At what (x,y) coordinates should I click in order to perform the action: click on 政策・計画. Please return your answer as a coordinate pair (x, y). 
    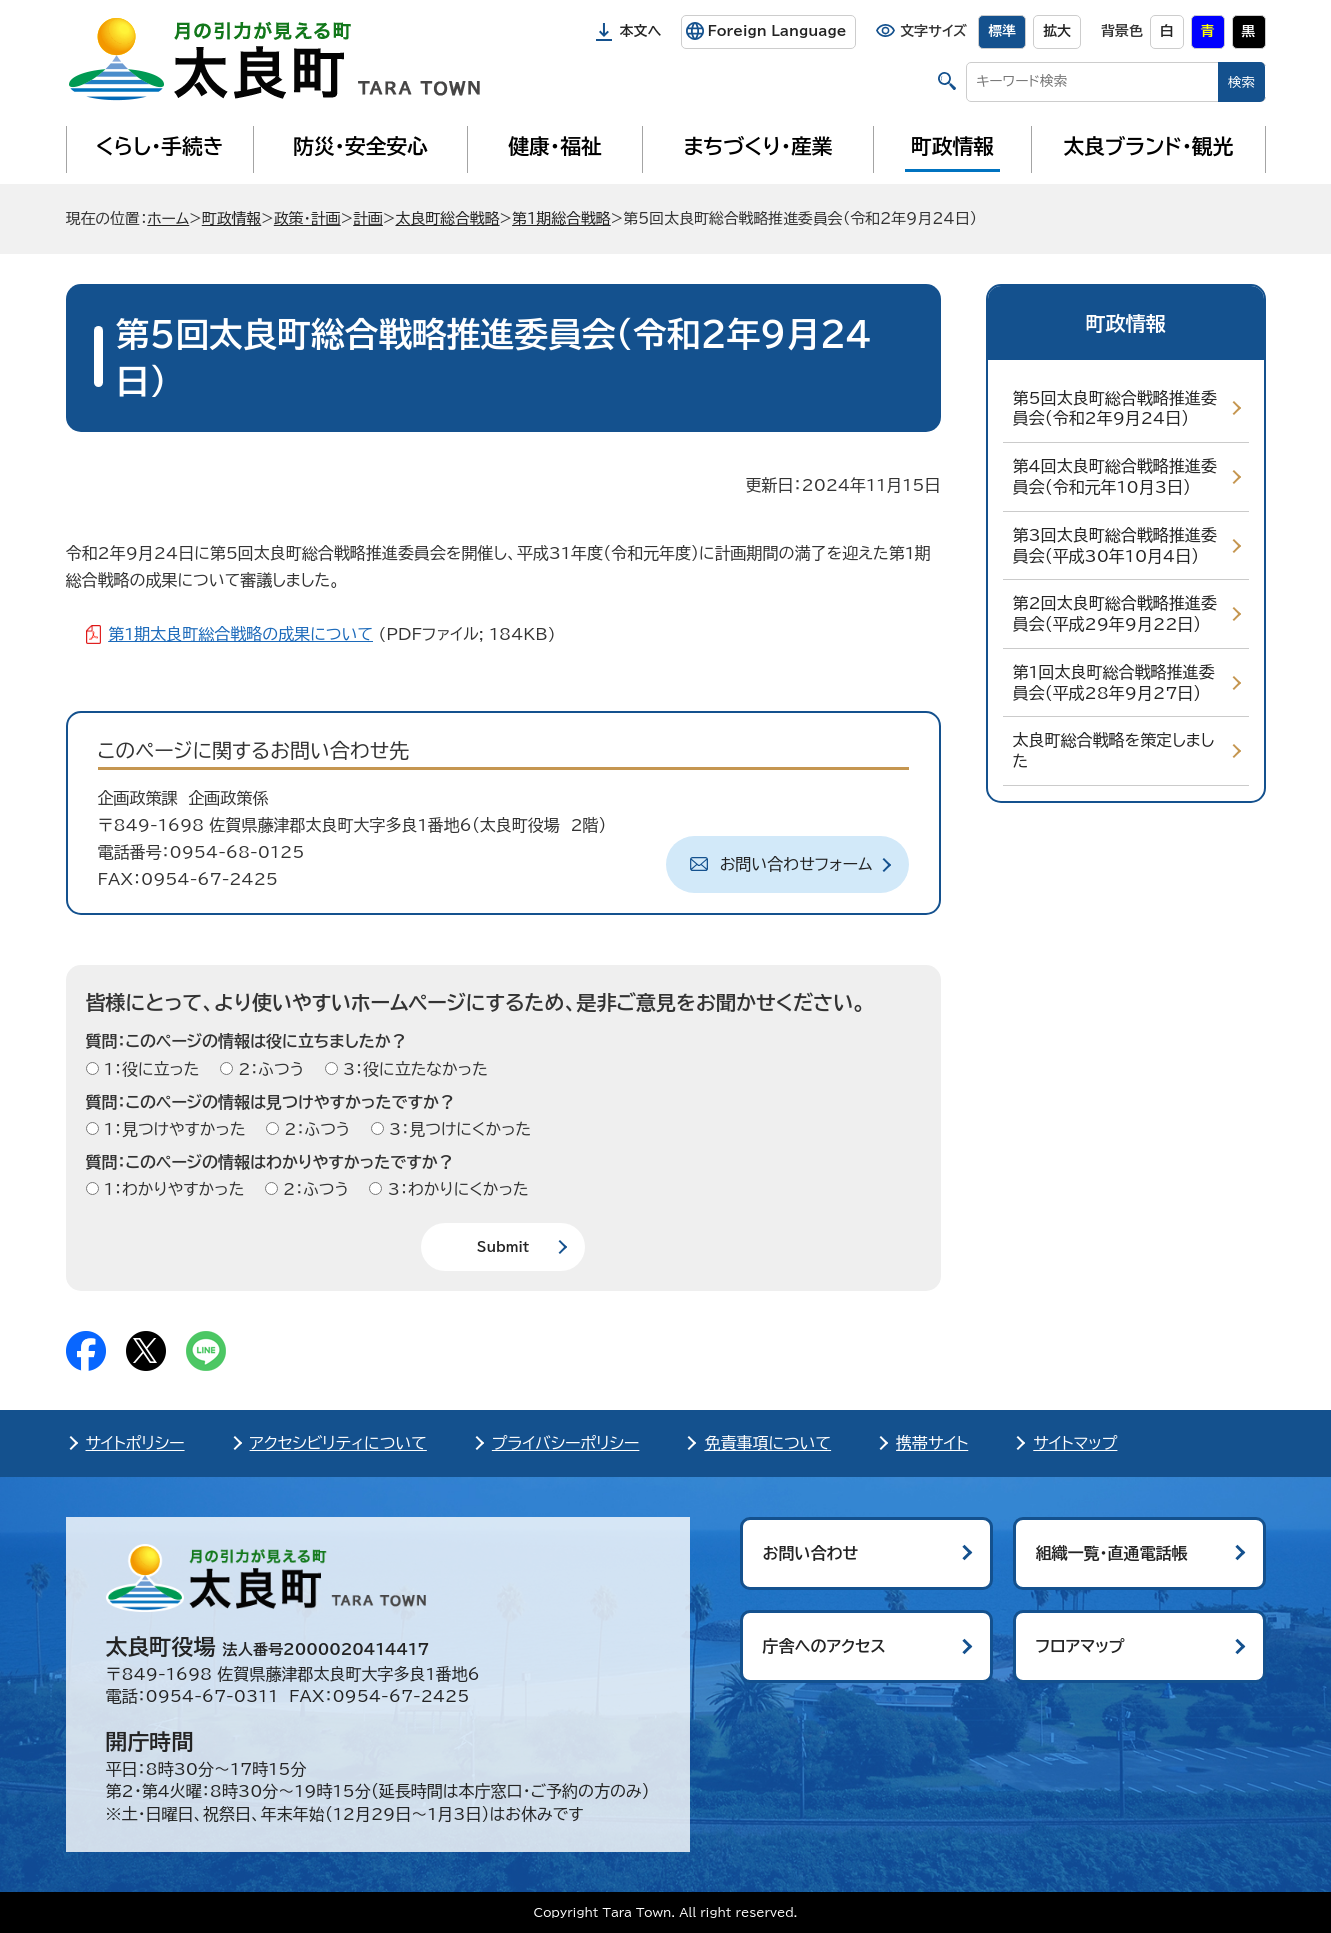
    Looking at the image, I should click on (307, 218).